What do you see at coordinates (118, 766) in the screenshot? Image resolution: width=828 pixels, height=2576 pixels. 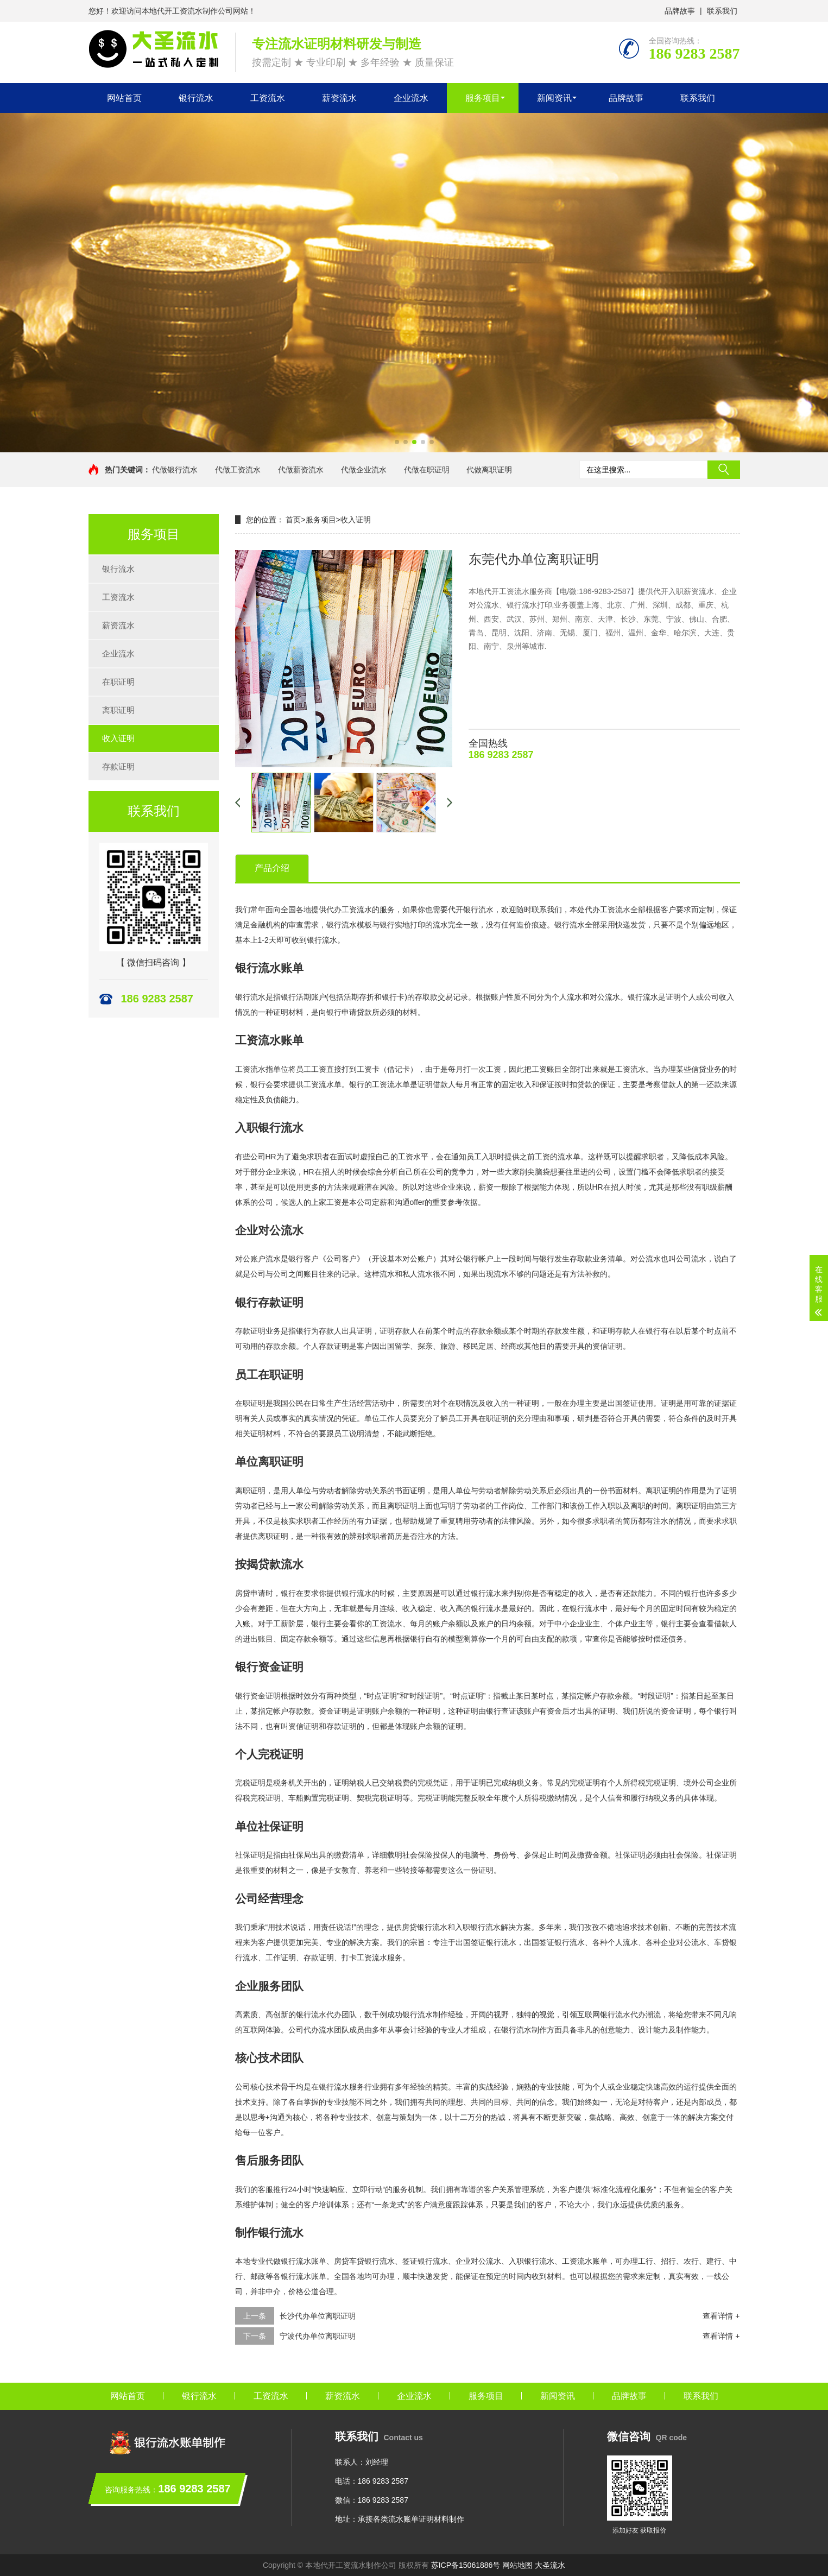 I see `存款证明` at bounding box center [118, 766].